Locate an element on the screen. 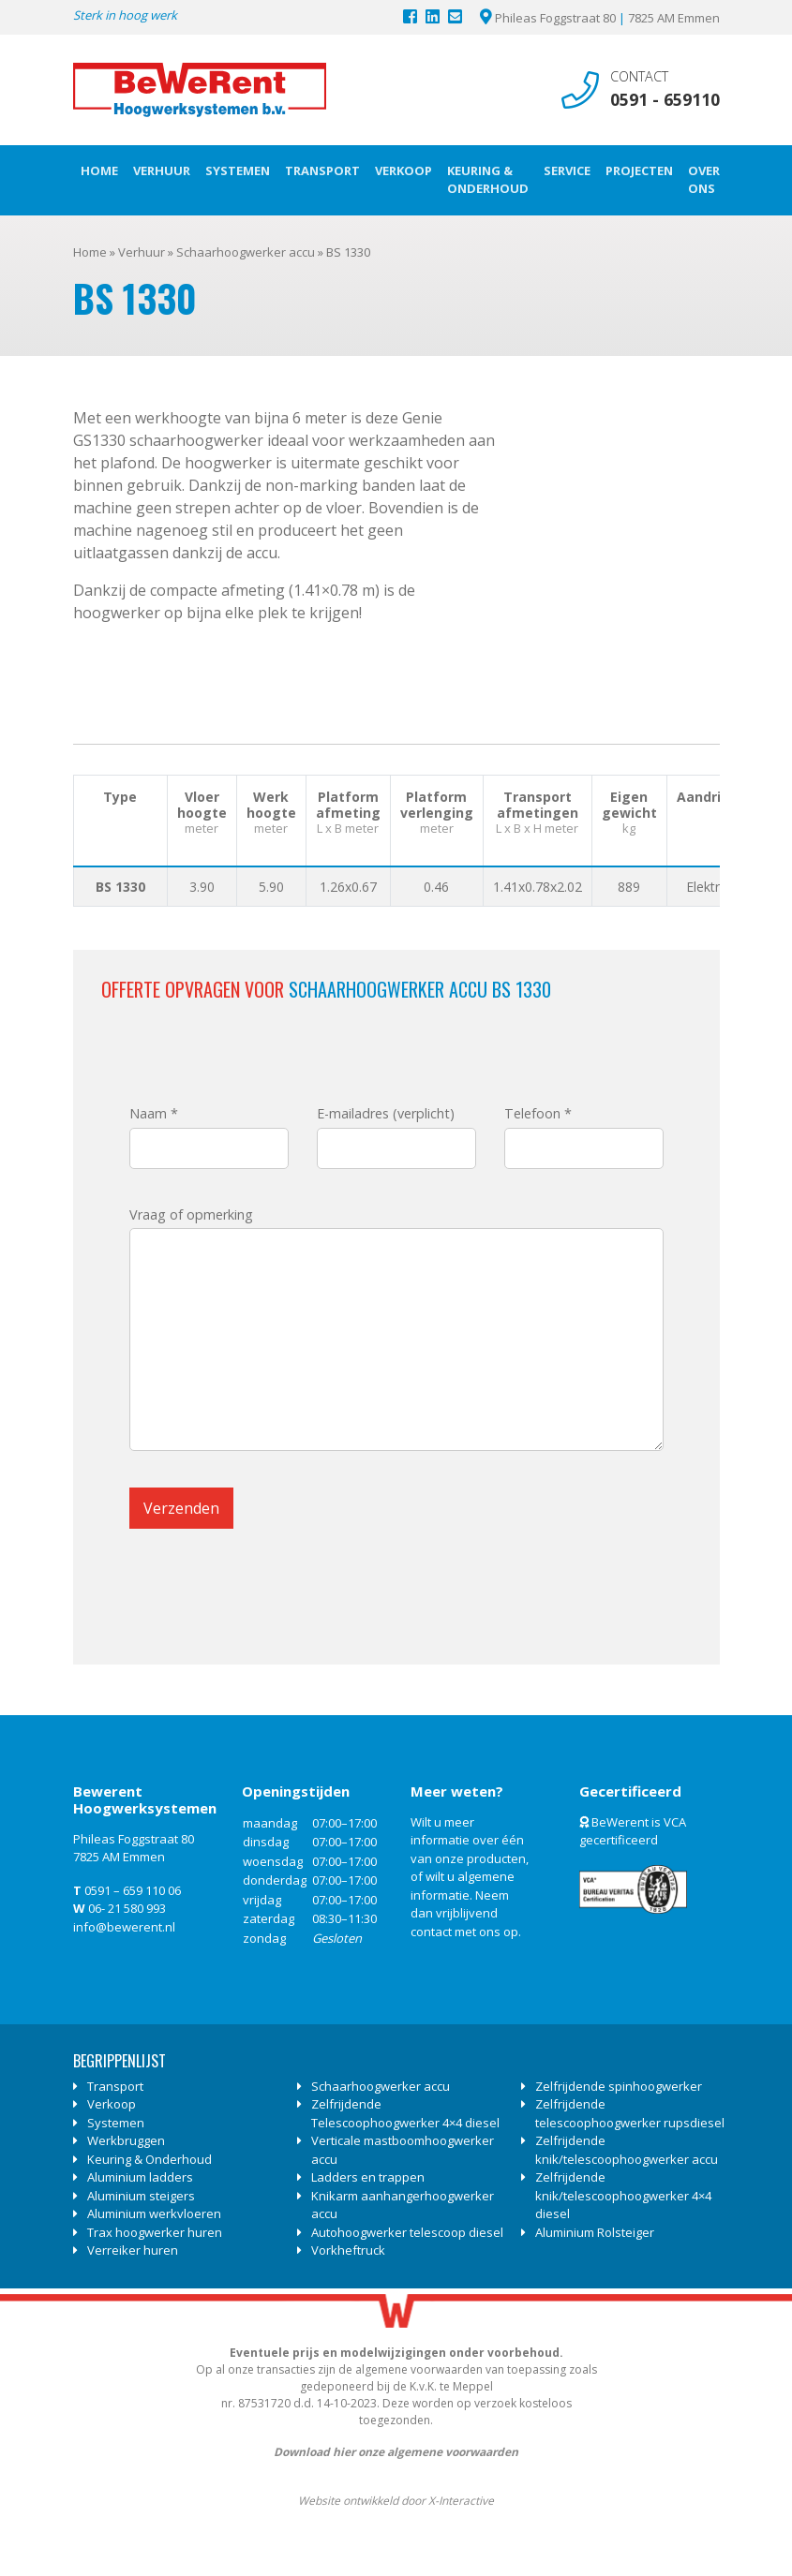  Service is located at coordinates (567, 170).